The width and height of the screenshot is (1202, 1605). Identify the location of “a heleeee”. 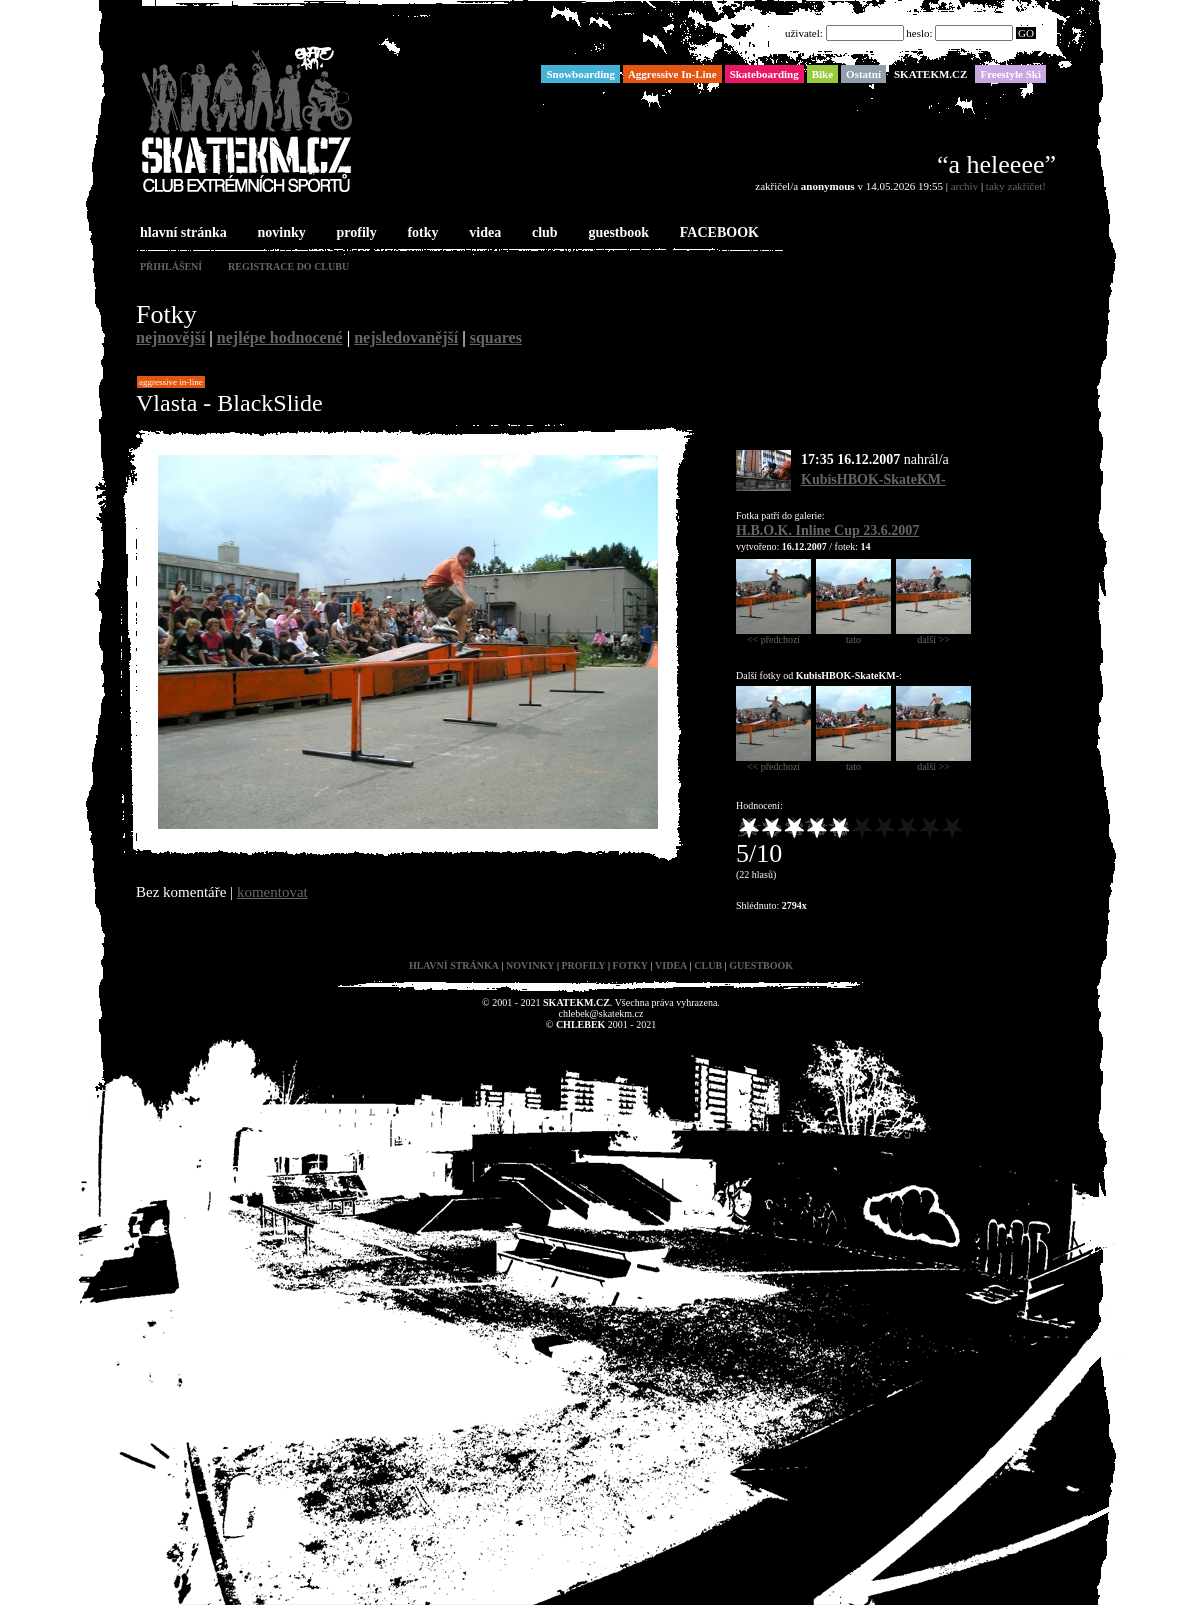
(996, 164).